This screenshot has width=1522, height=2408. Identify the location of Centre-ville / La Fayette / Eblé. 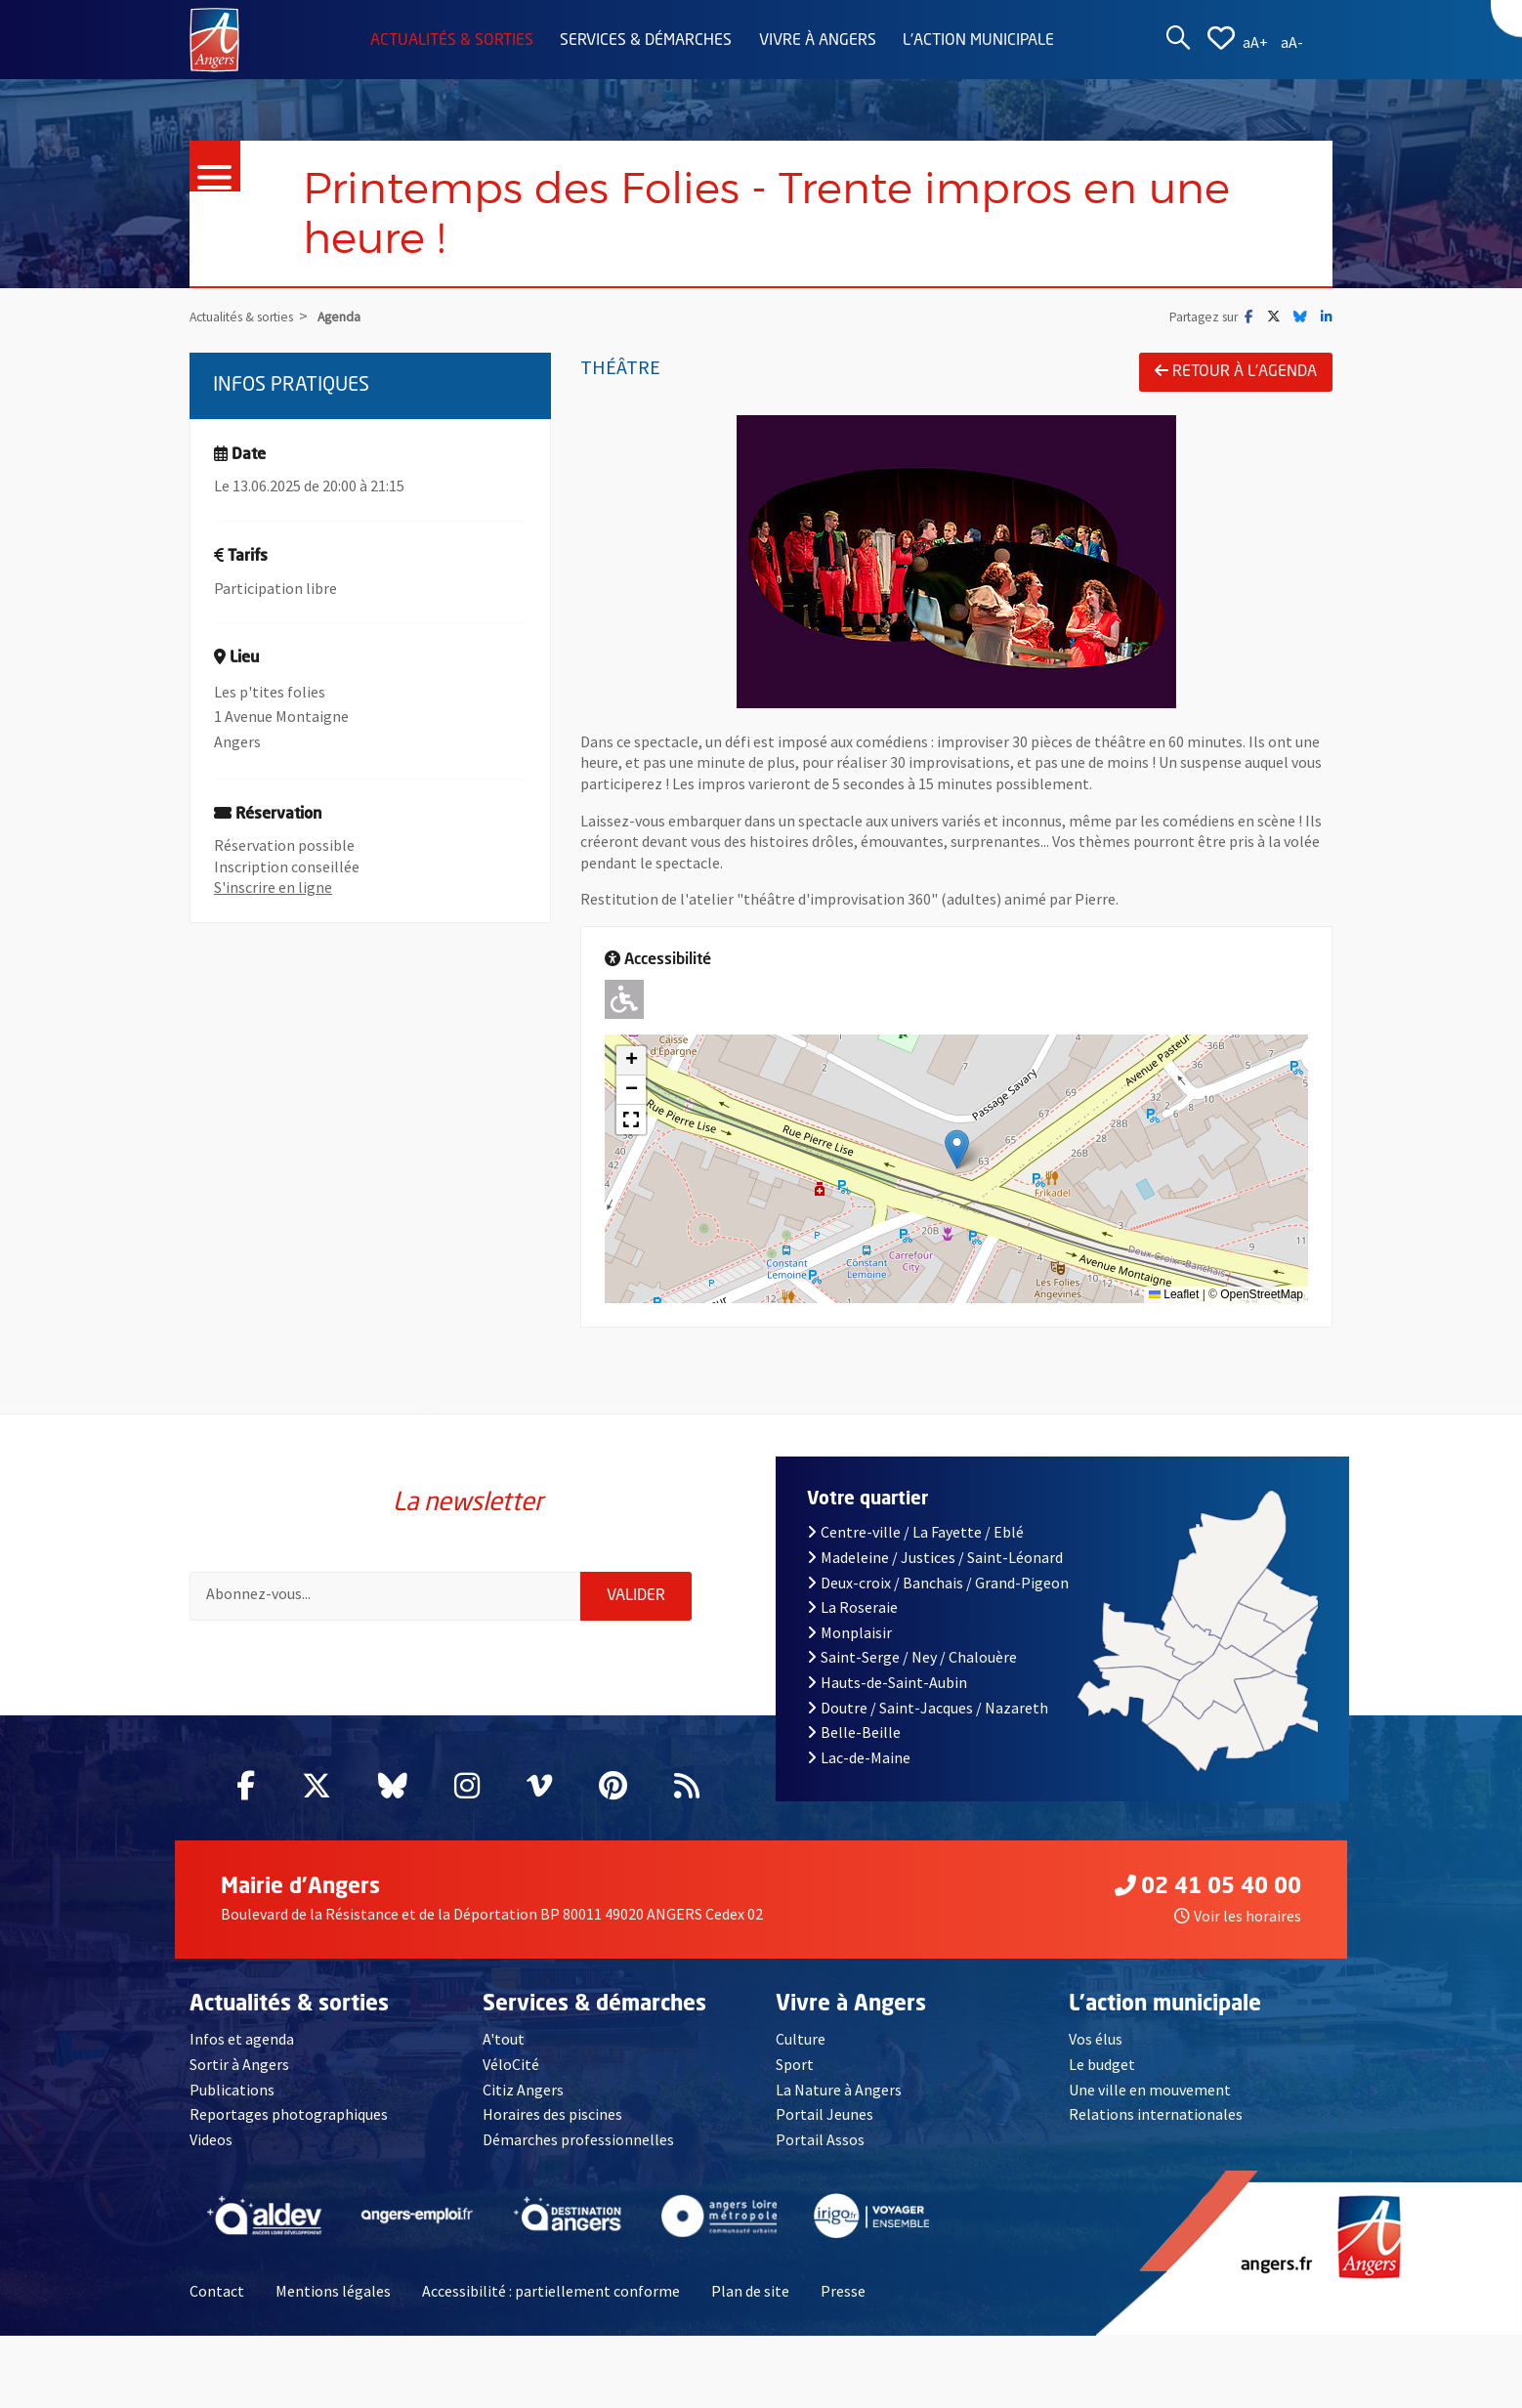
(915, 1532).